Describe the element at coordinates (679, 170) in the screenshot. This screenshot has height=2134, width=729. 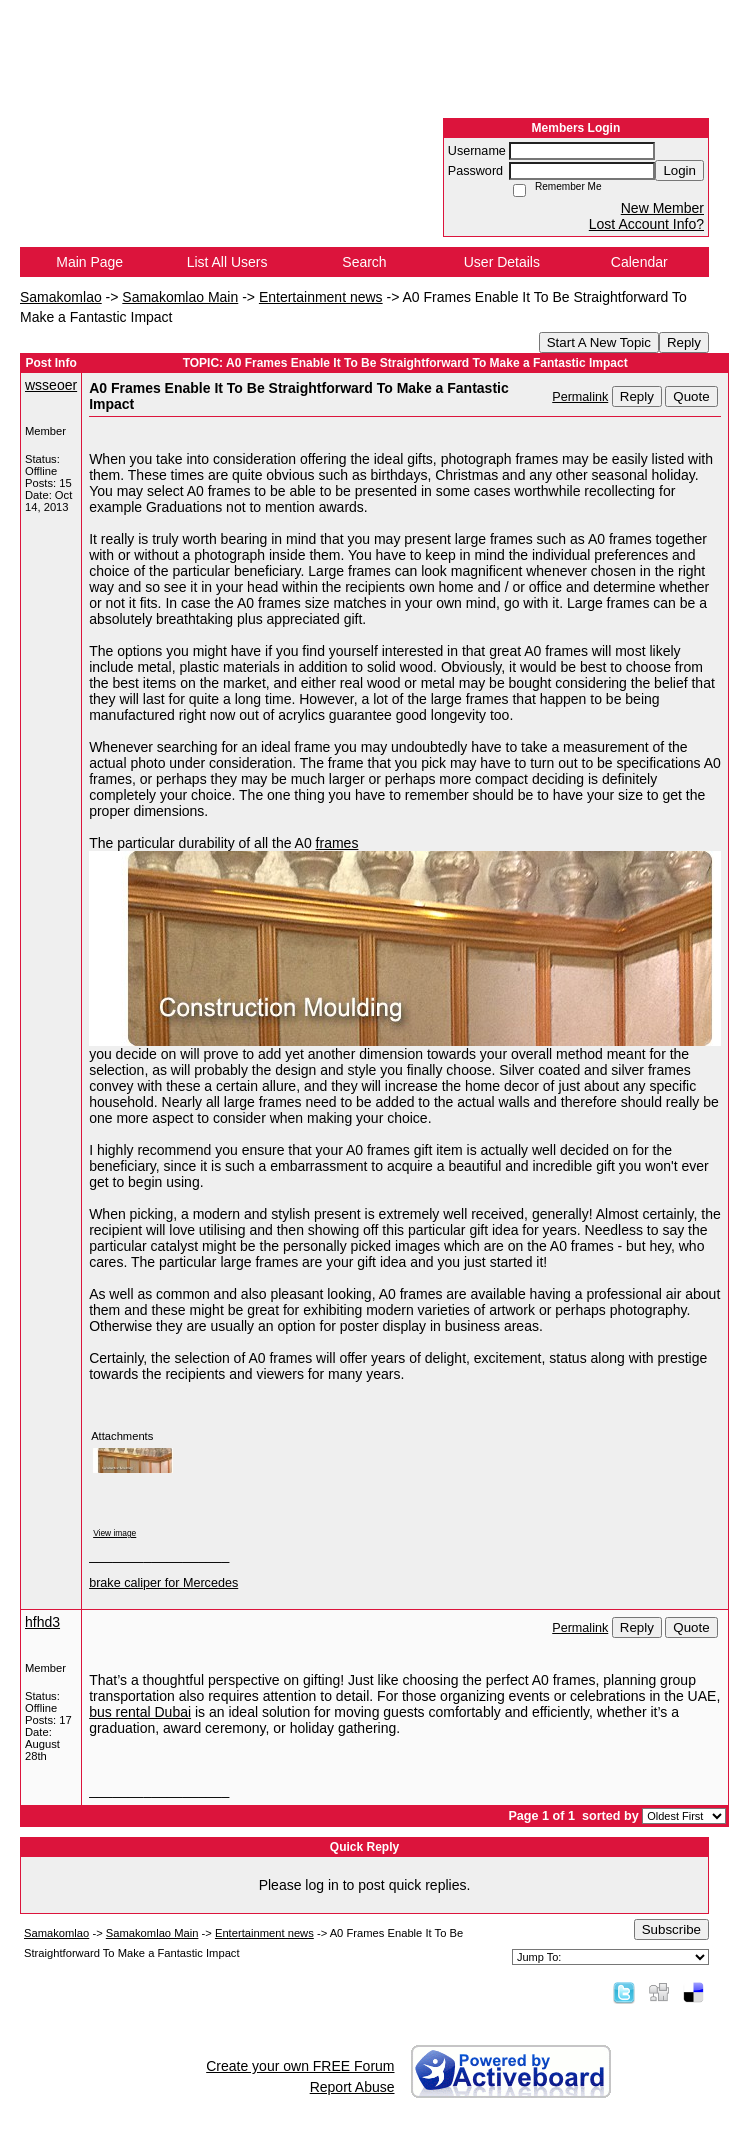
I see `Login` at that location.